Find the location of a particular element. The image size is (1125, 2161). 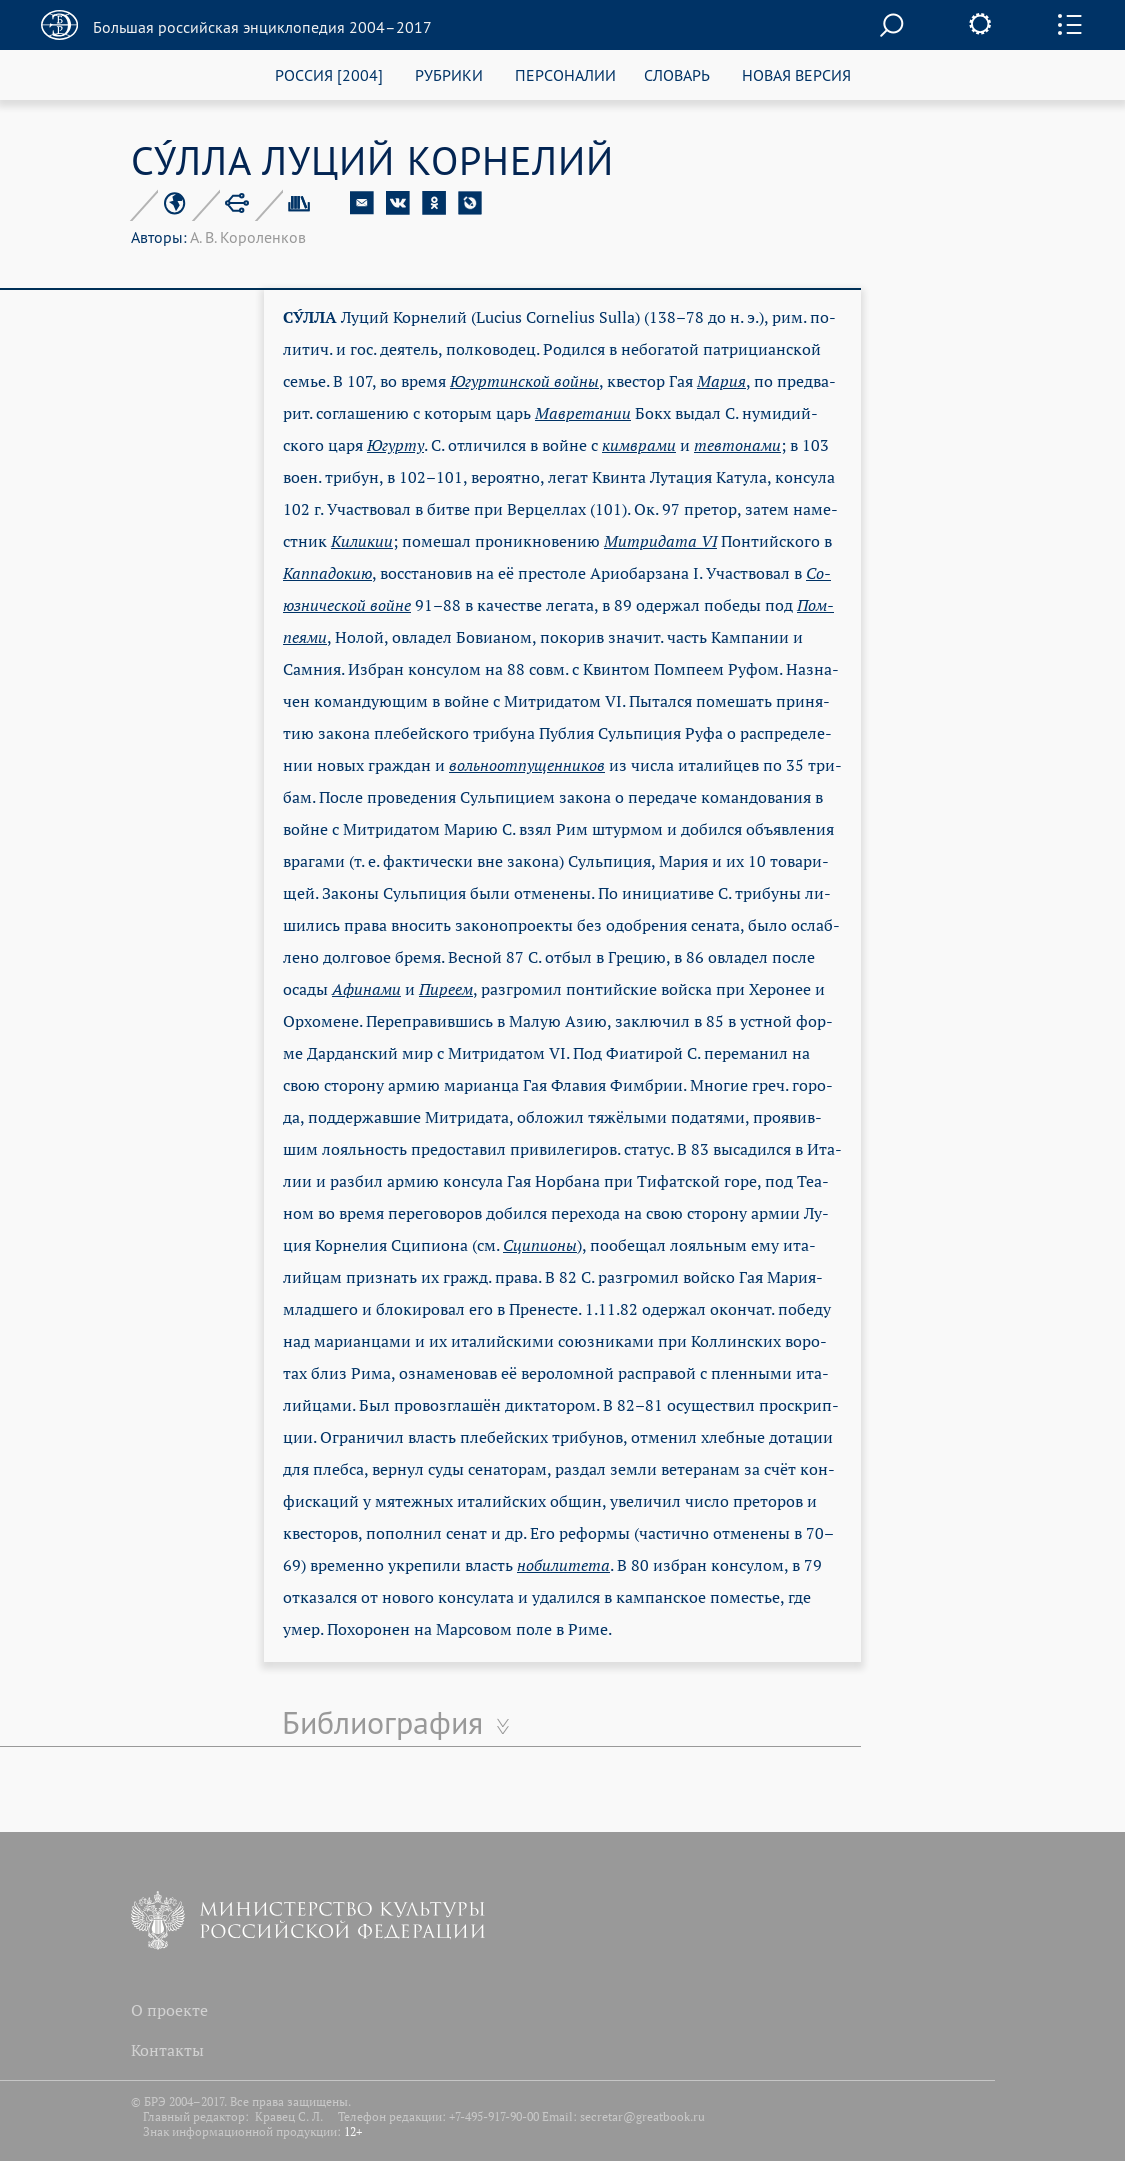

Контакты is located at coordinates (167, 2050).